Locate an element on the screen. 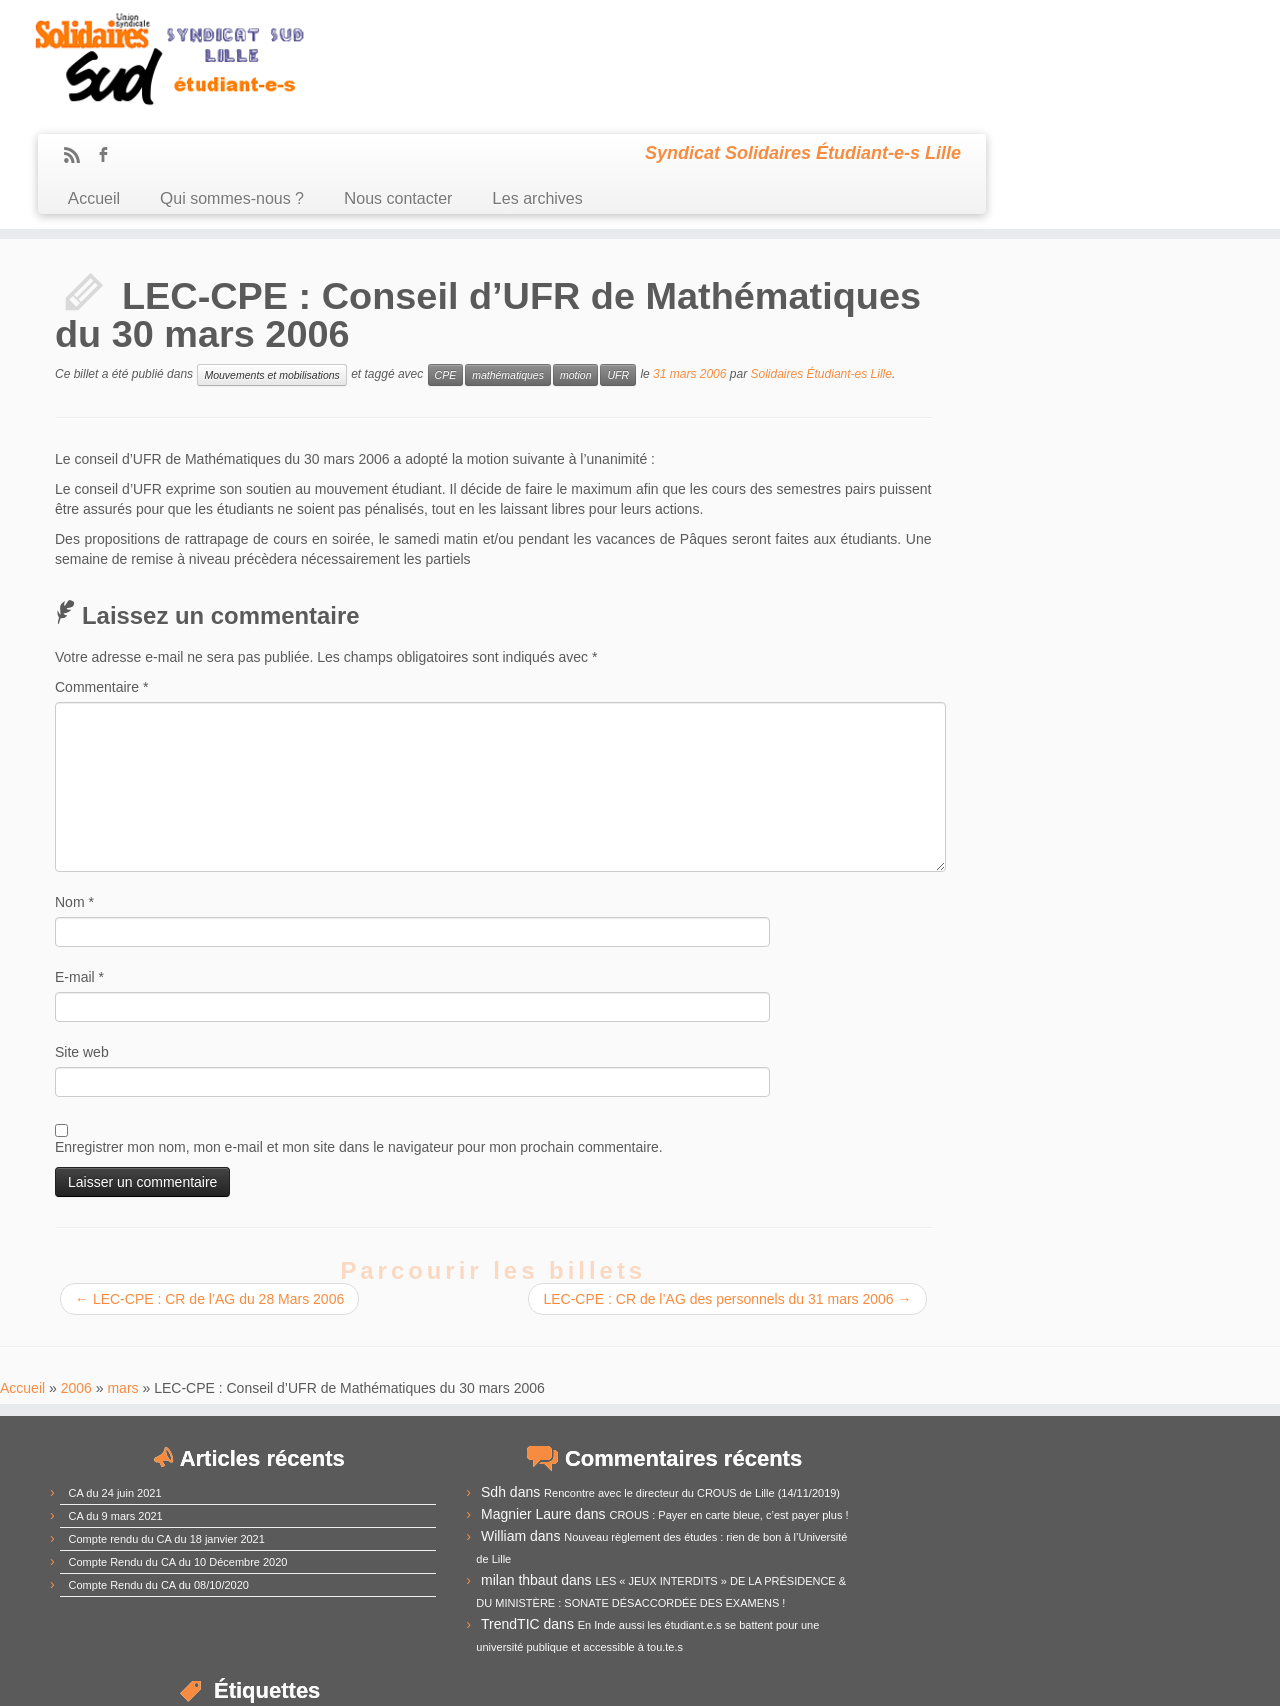 This screenshot has height=1706, width=1280. UNEF [UNEF (16 éléments)] is located at coordinates (1146, 1579).